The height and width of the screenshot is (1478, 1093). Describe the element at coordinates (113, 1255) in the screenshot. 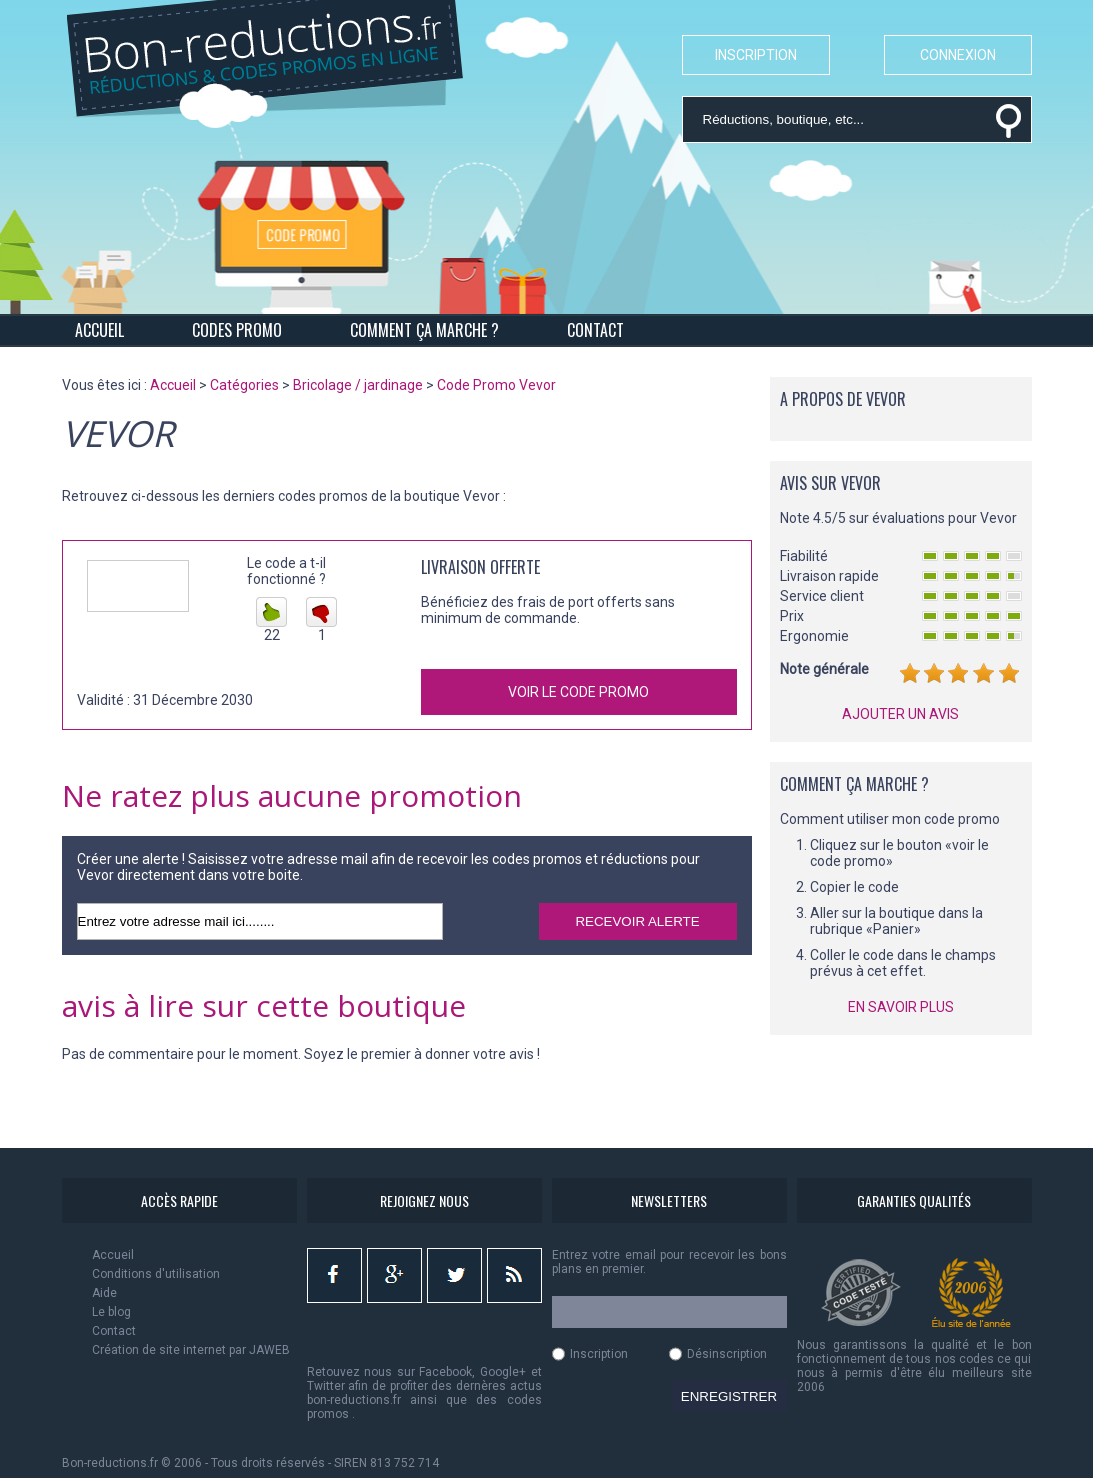

I see `Accueil` at that location.